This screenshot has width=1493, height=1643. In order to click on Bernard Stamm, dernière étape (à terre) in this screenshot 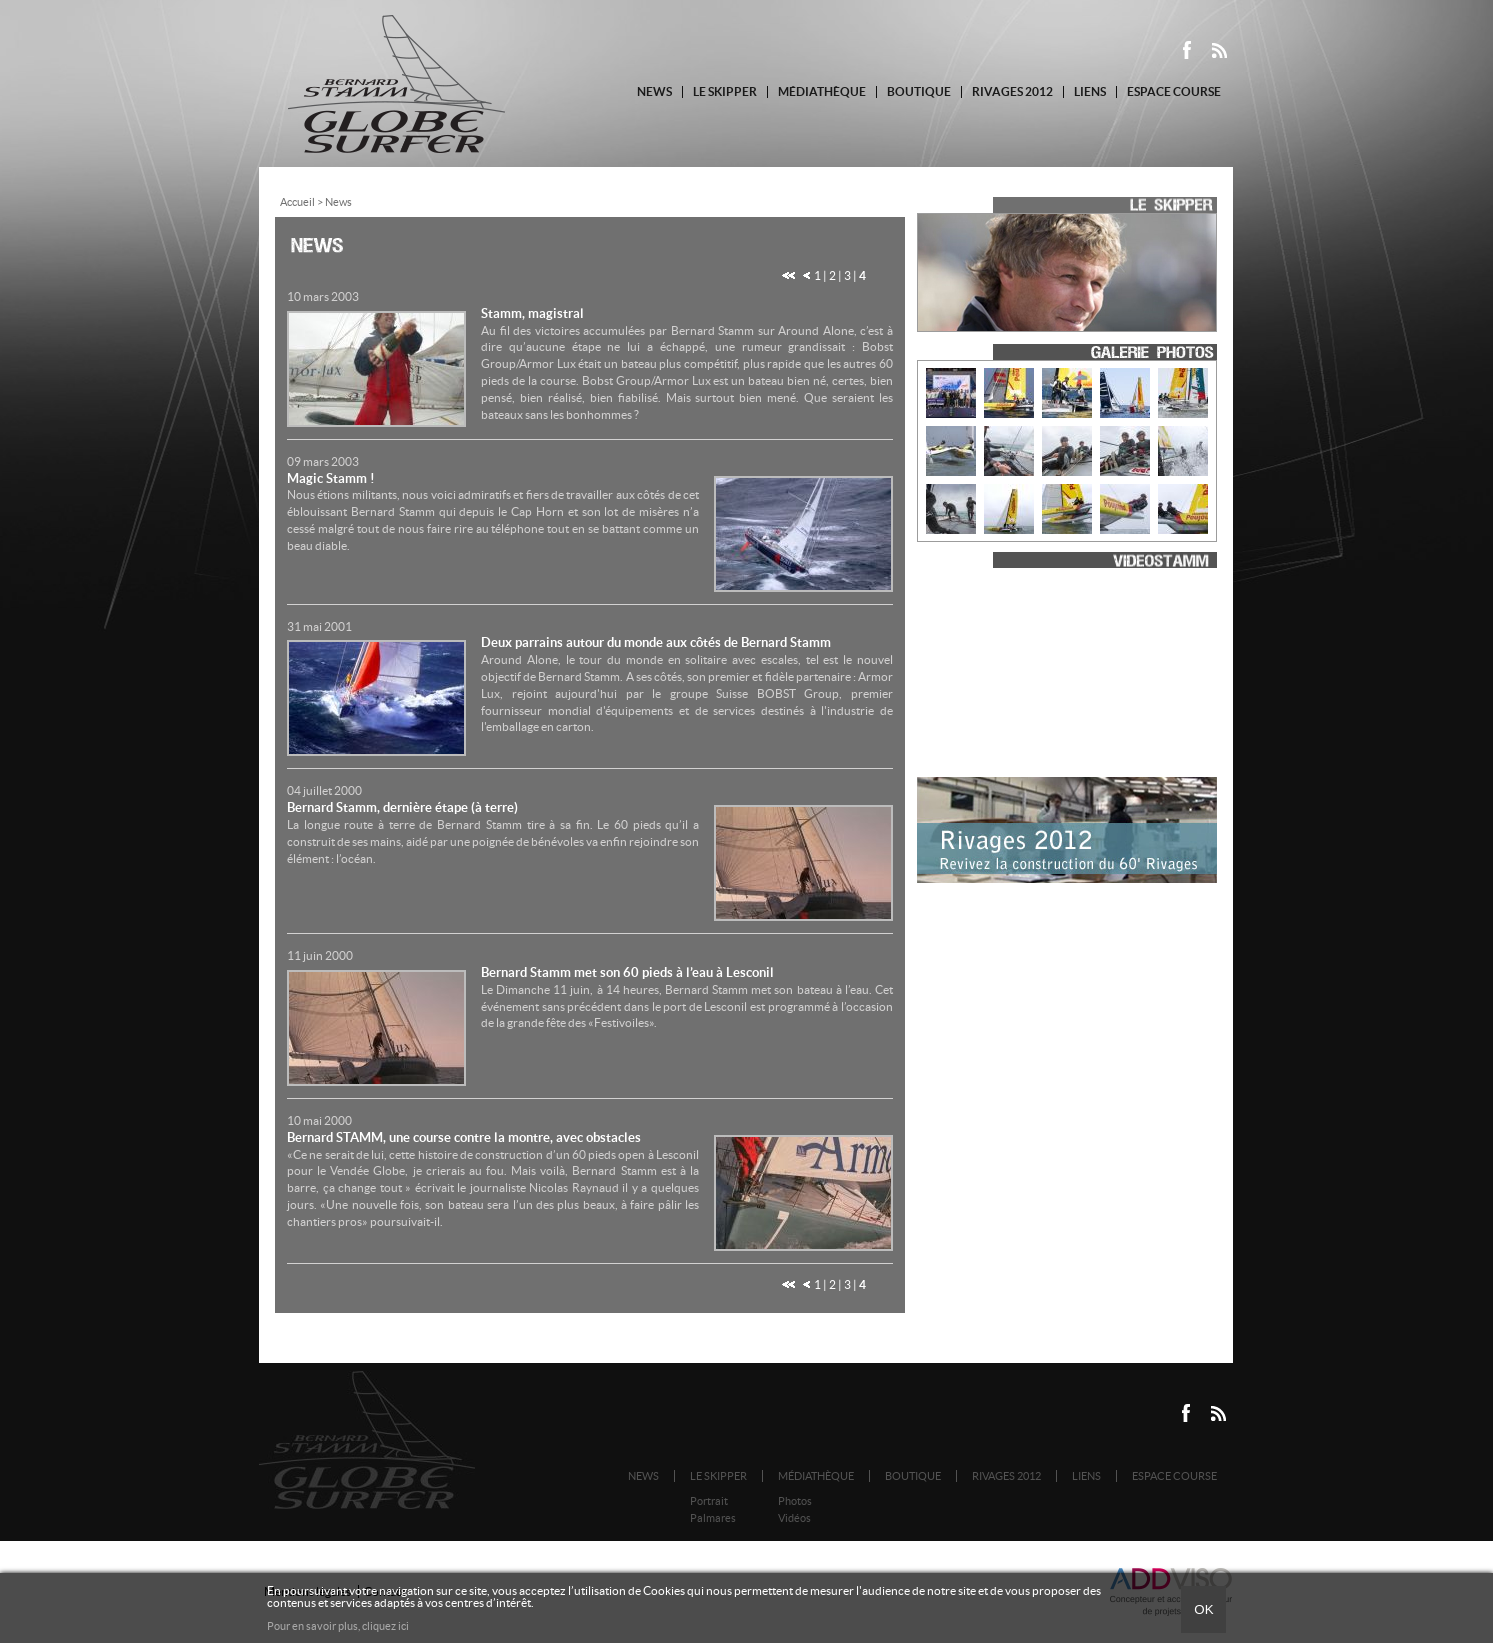, I will do `click(402, 807)`.